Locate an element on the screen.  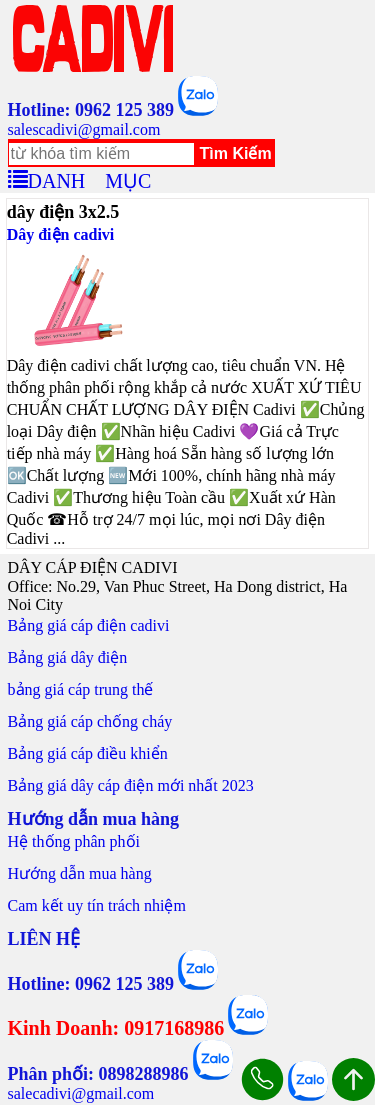
Bảng giá dây cáp điện mới nhất 2023 is located at coordinates (131, 785).